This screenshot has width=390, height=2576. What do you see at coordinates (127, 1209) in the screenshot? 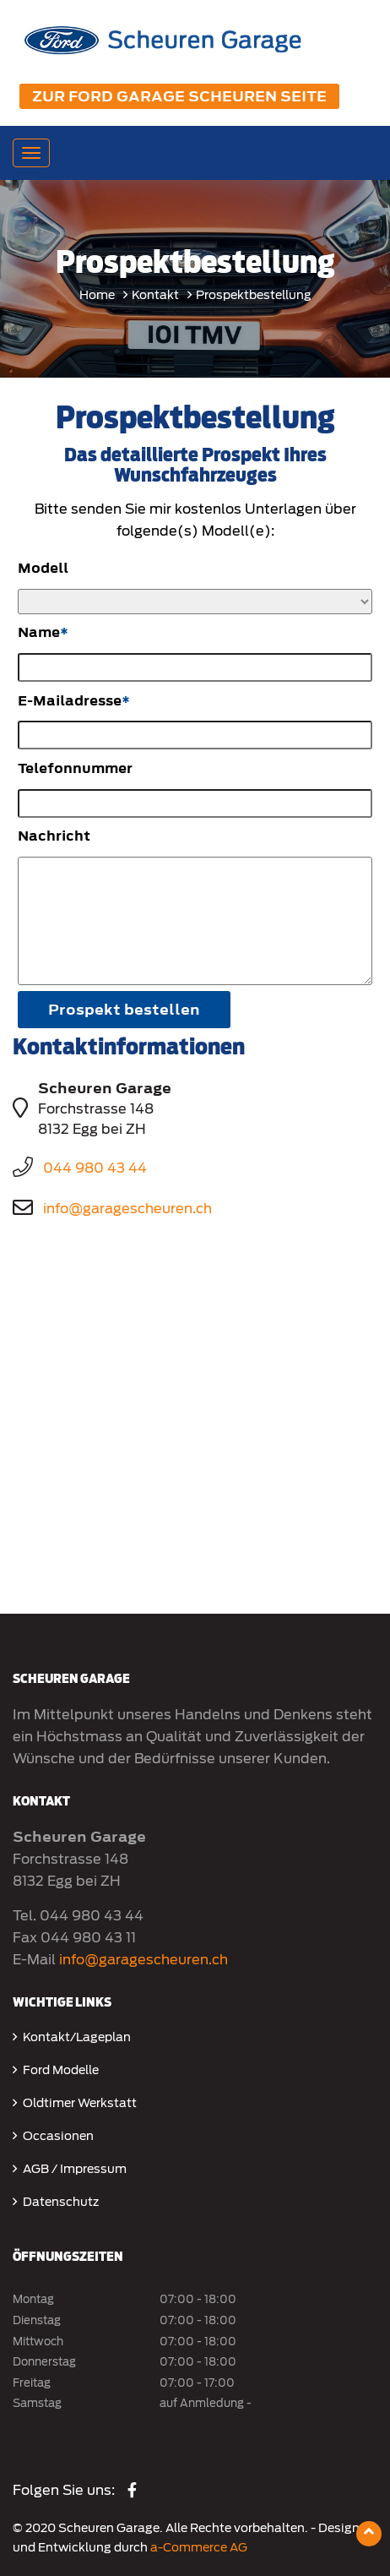
I see `info@garagescheuren.ch` at bounding box center [127, 1209].